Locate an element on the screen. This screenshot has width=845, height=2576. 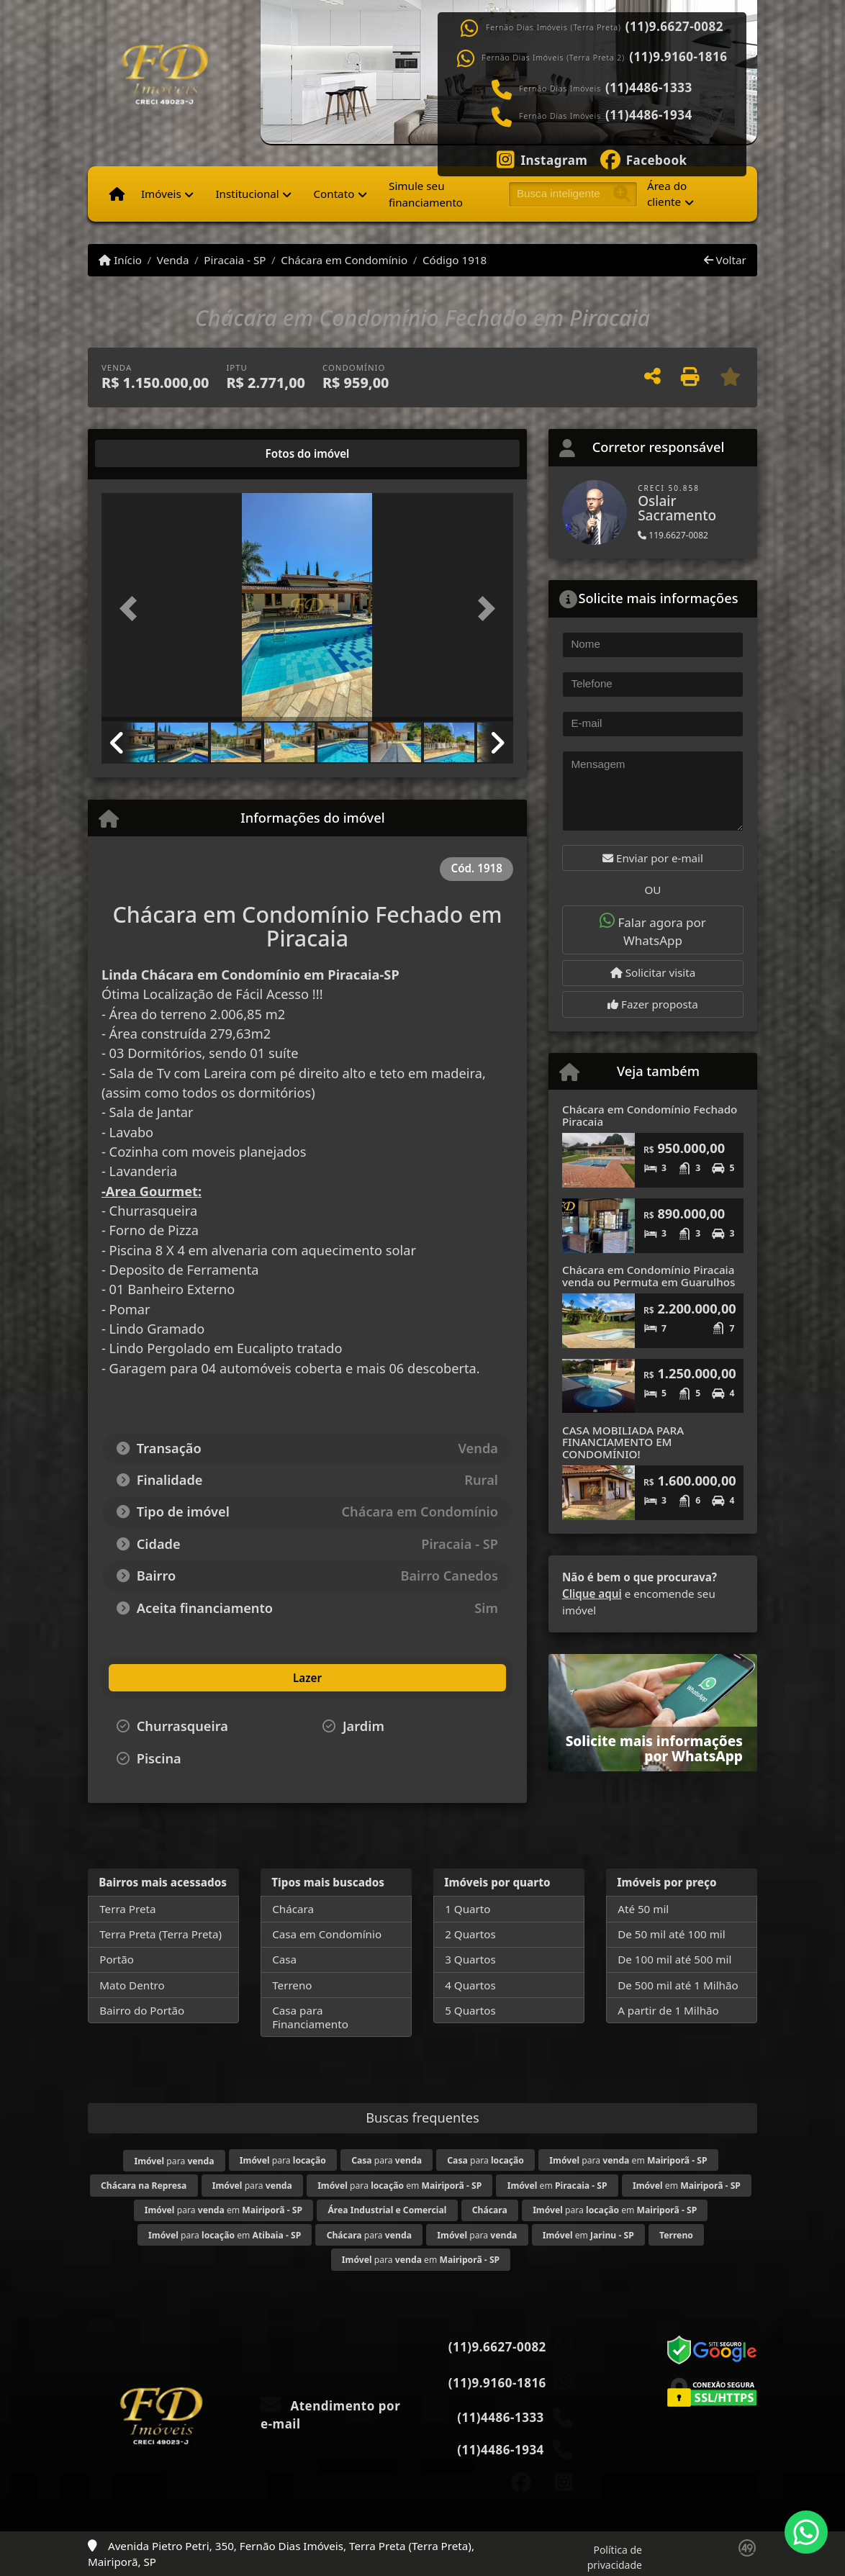
Código 1918 is located at coordinates (454, 260).